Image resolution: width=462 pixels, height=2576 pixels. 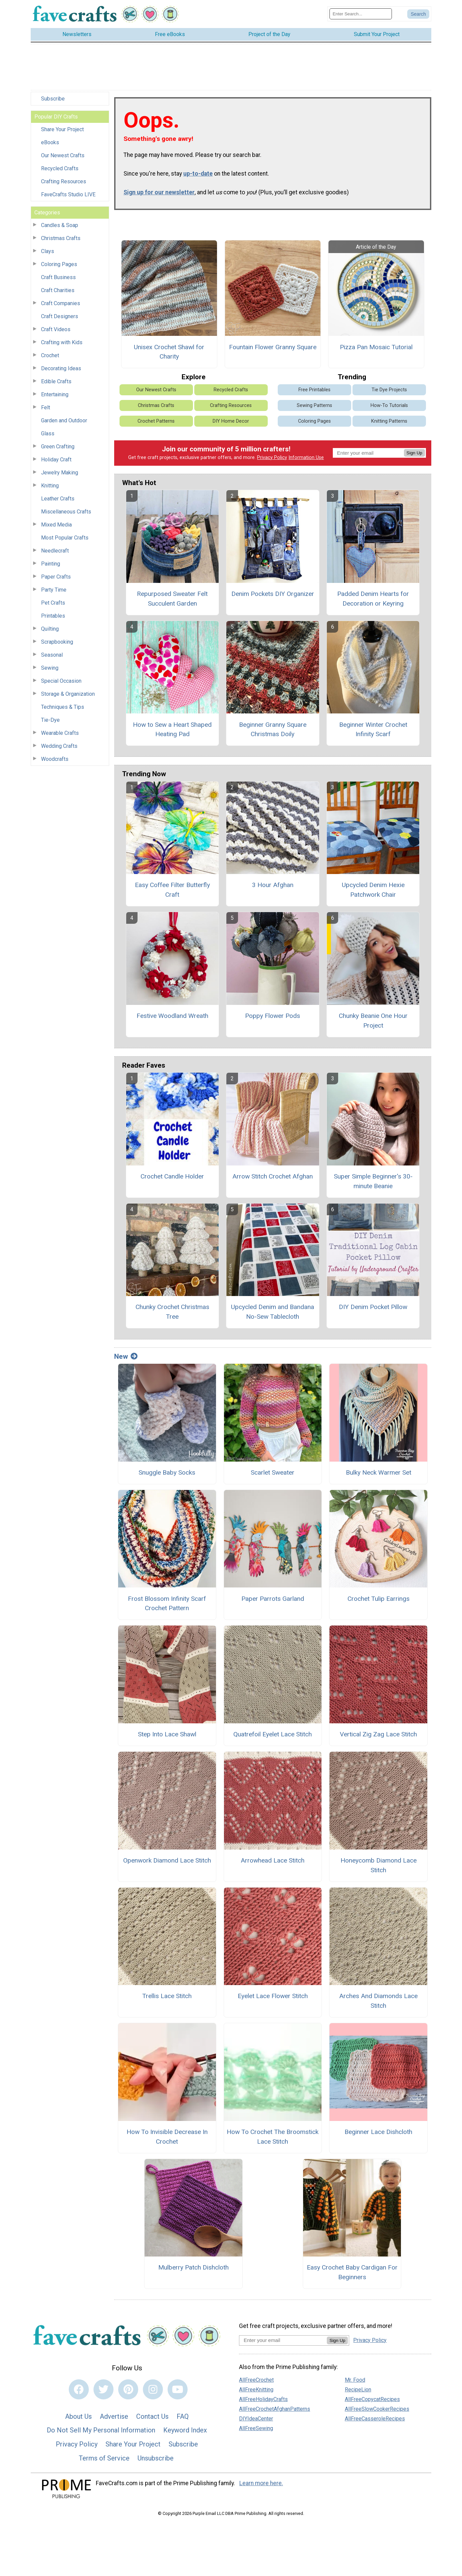 What do you see at coordinates (272, 1860) in the screenshot?
I see `Arrowhead Lace Stitch` at bounding box center [272, 1860].